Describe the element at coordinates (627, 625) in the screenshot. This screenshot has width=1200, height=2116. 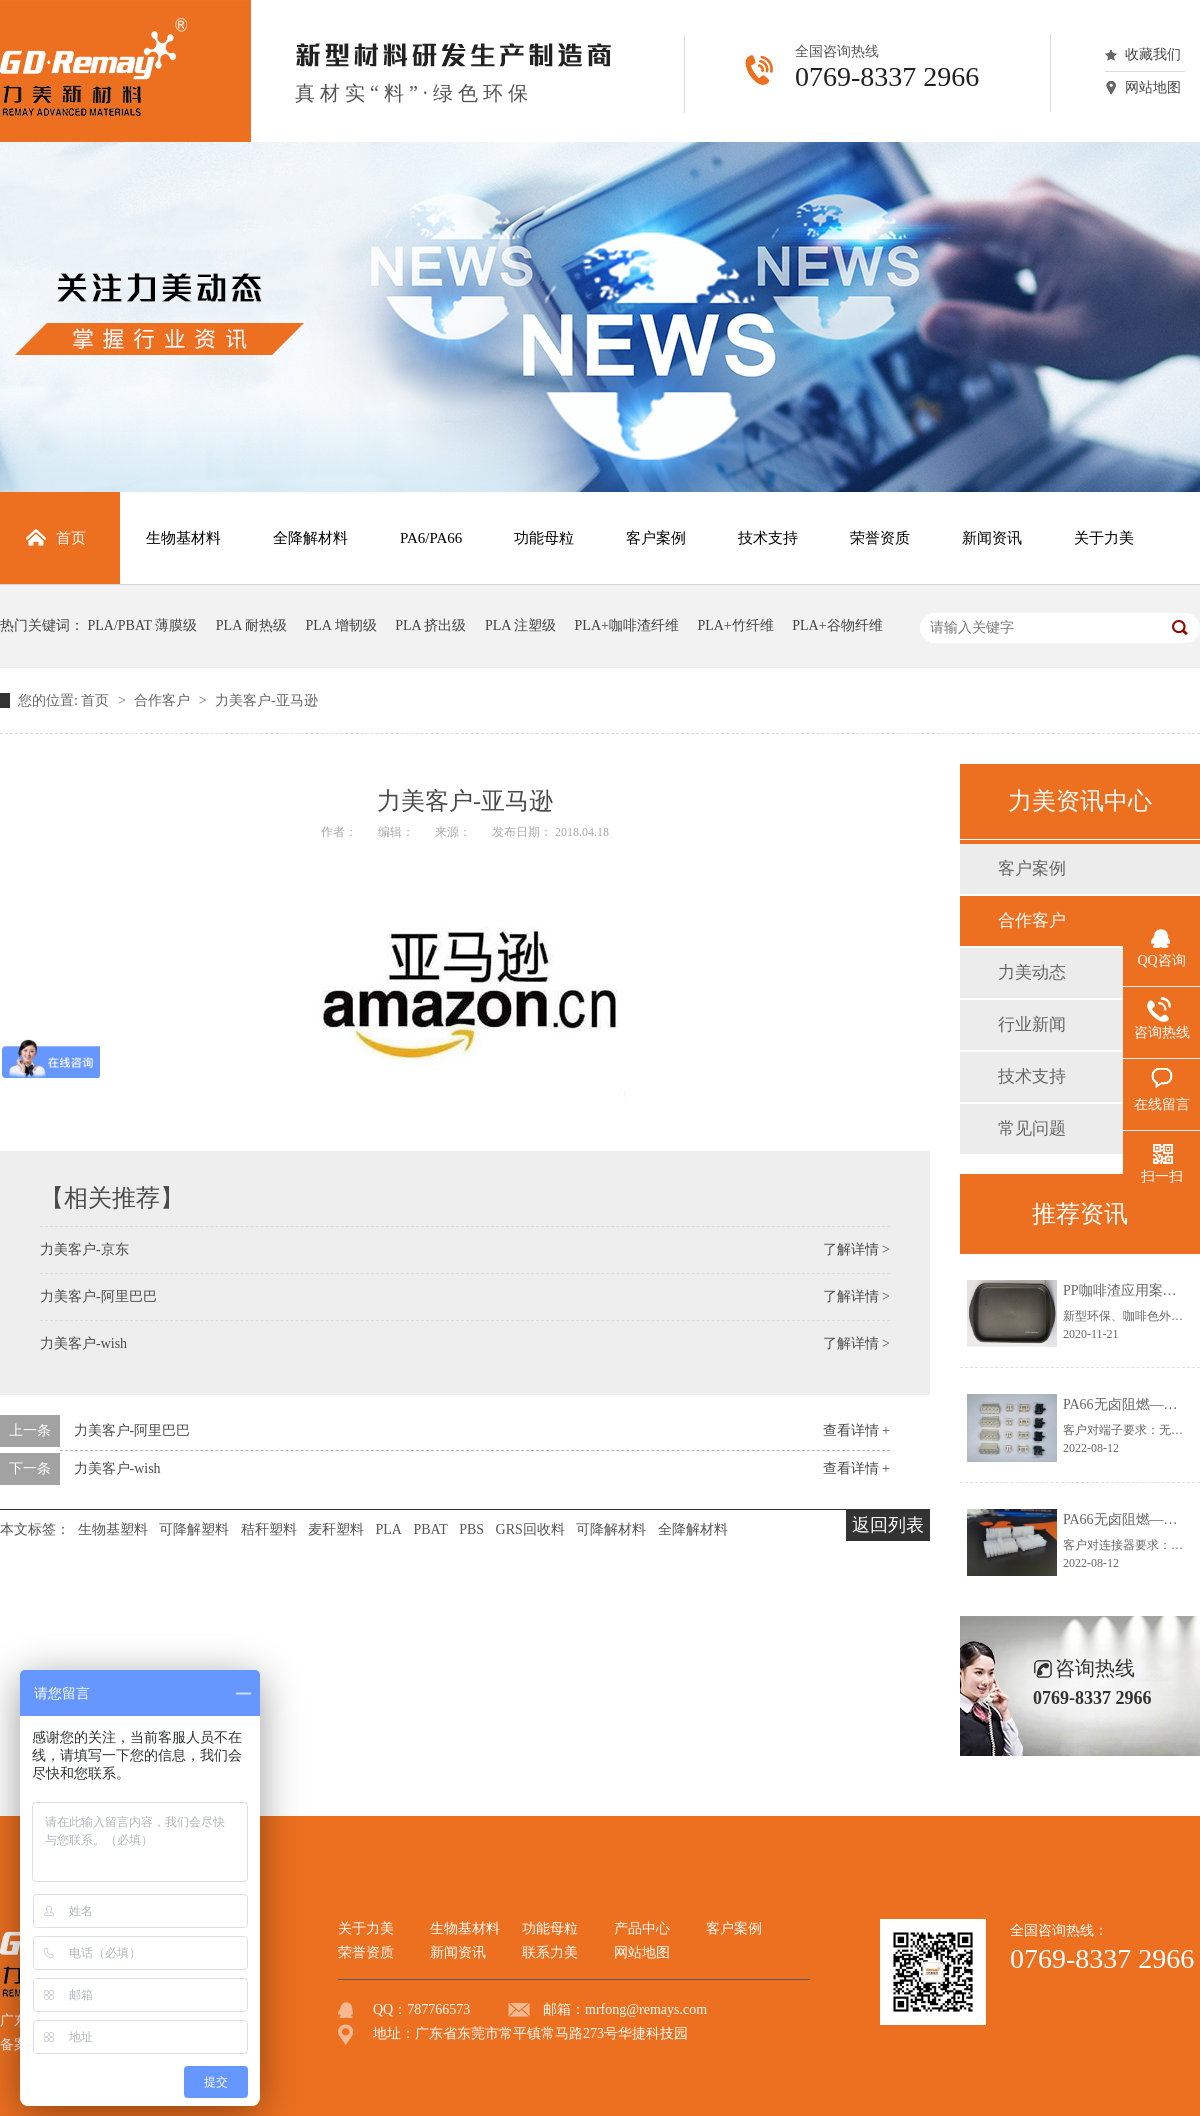
I see `PLA+咖啡渣纤维` at that location.